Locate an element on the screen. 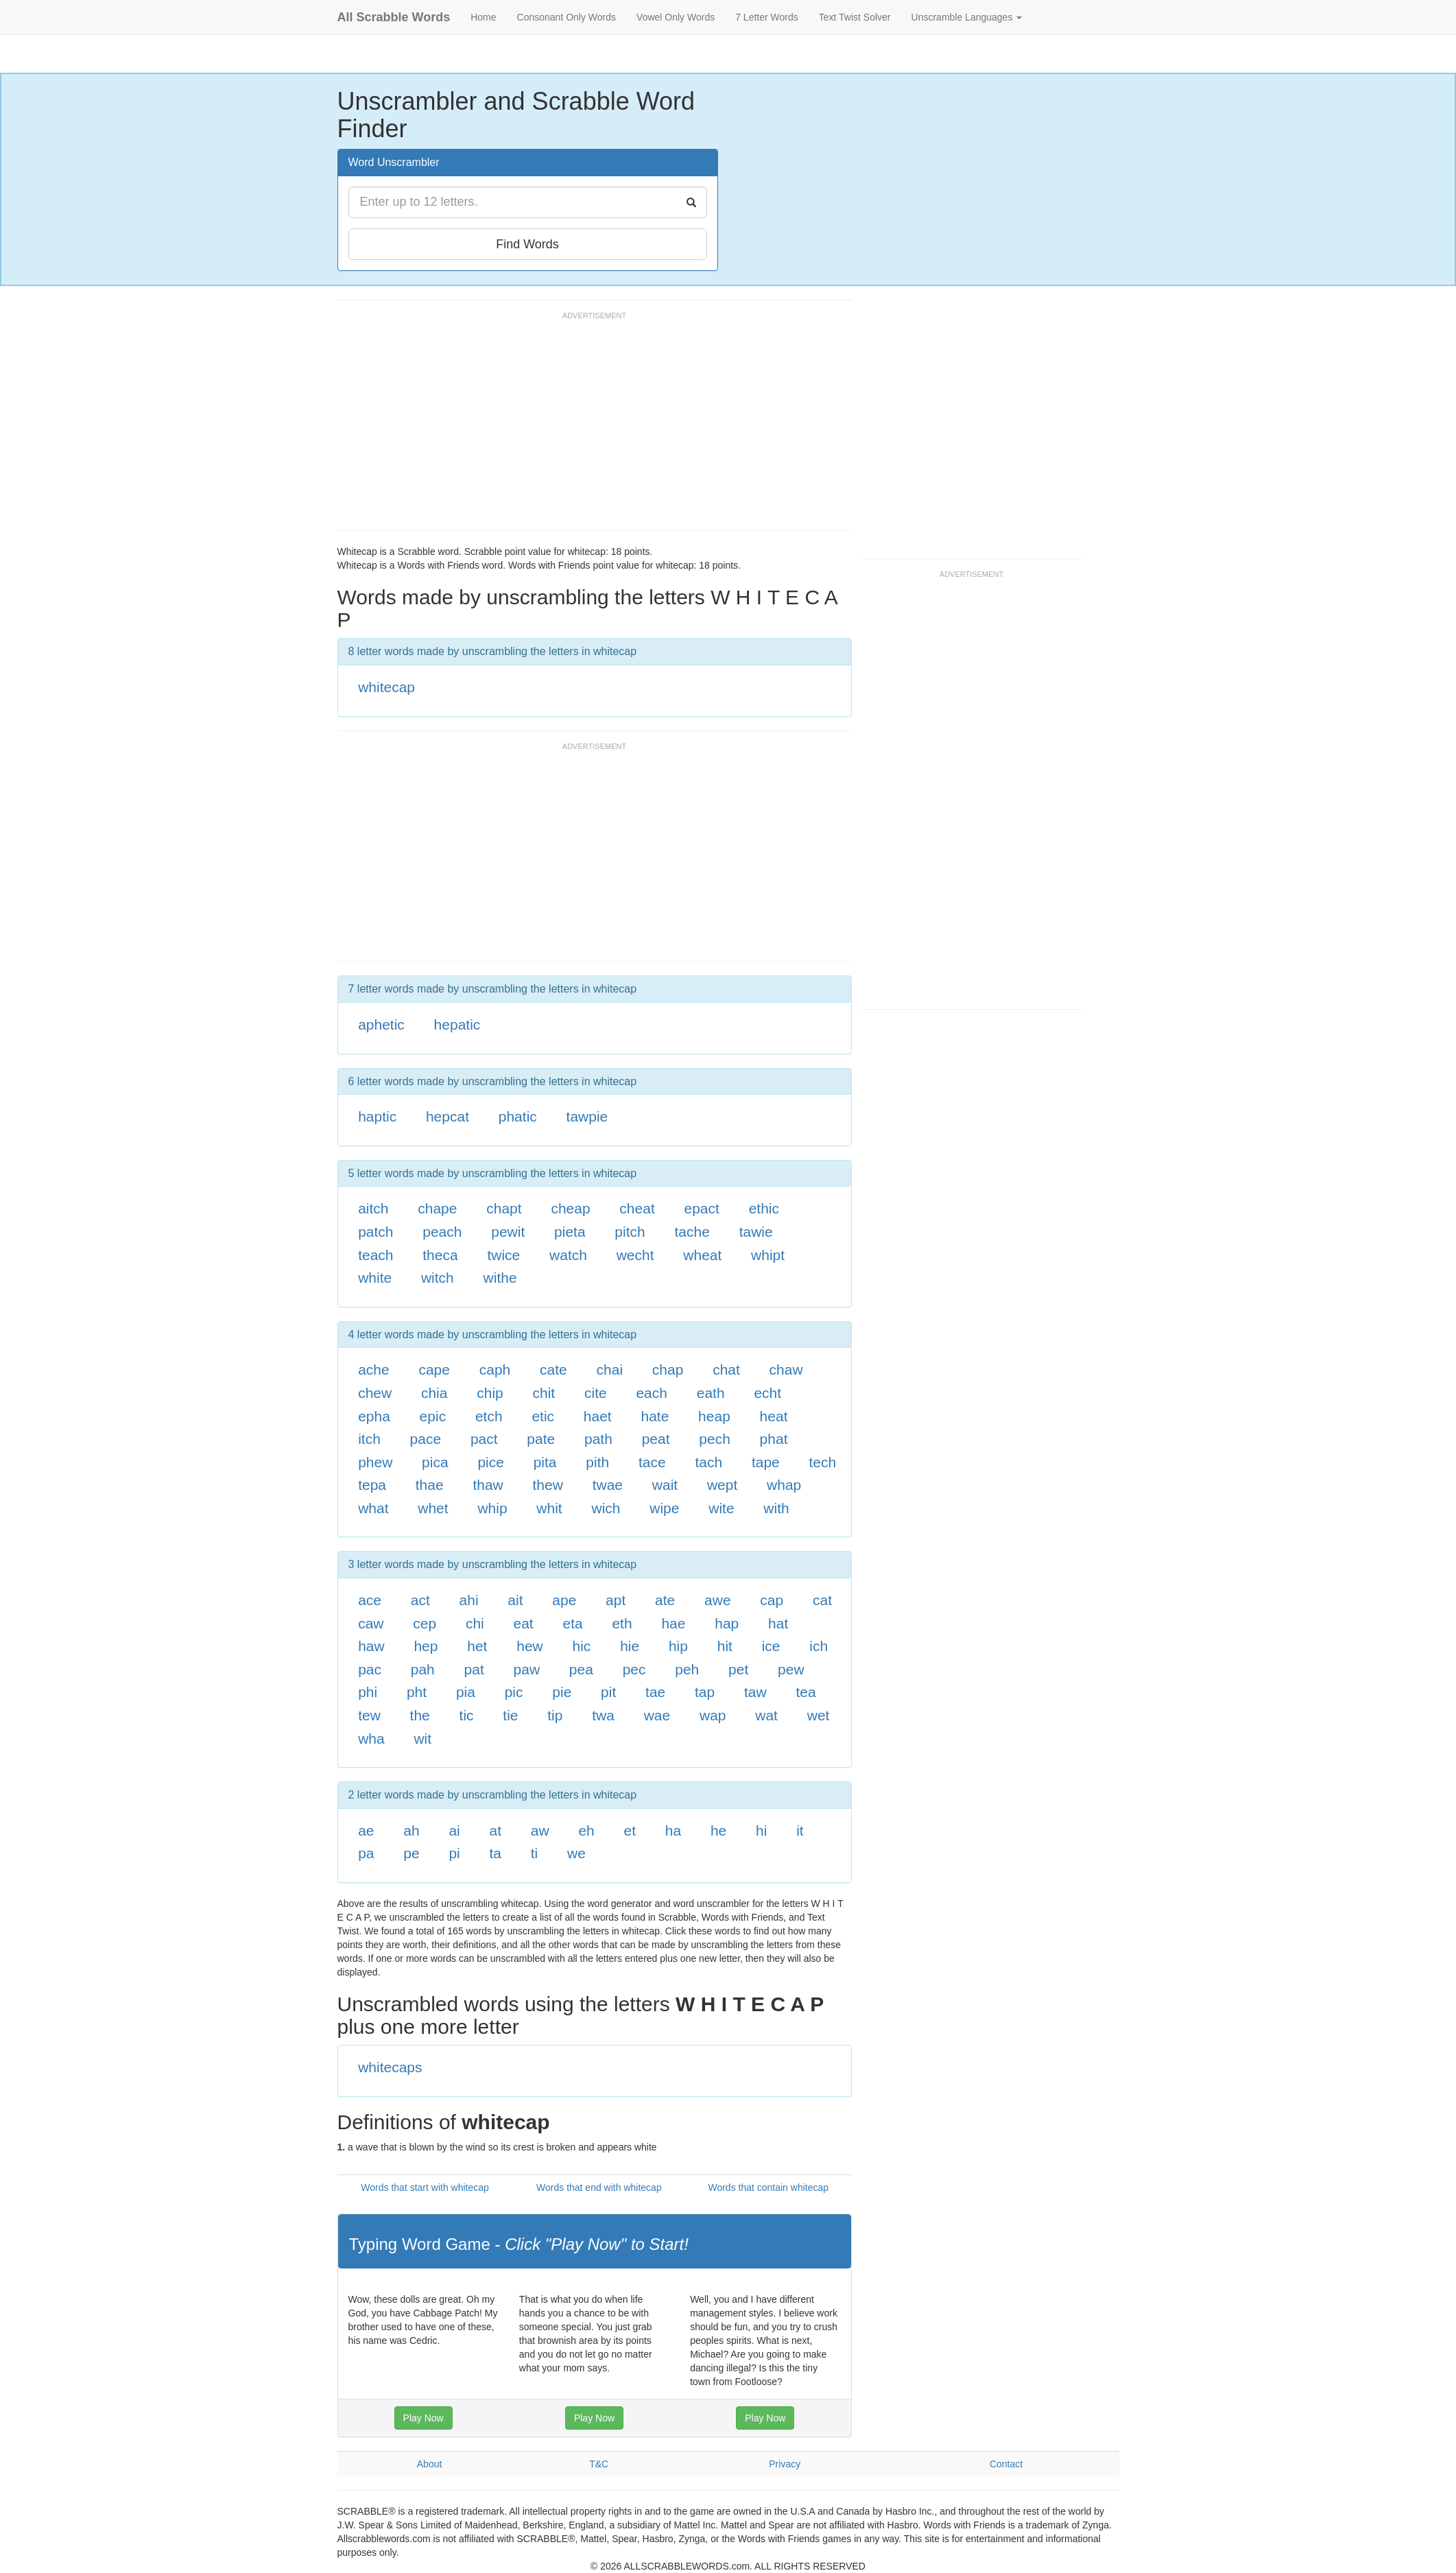  pet is located at coordinates (738, 1669).